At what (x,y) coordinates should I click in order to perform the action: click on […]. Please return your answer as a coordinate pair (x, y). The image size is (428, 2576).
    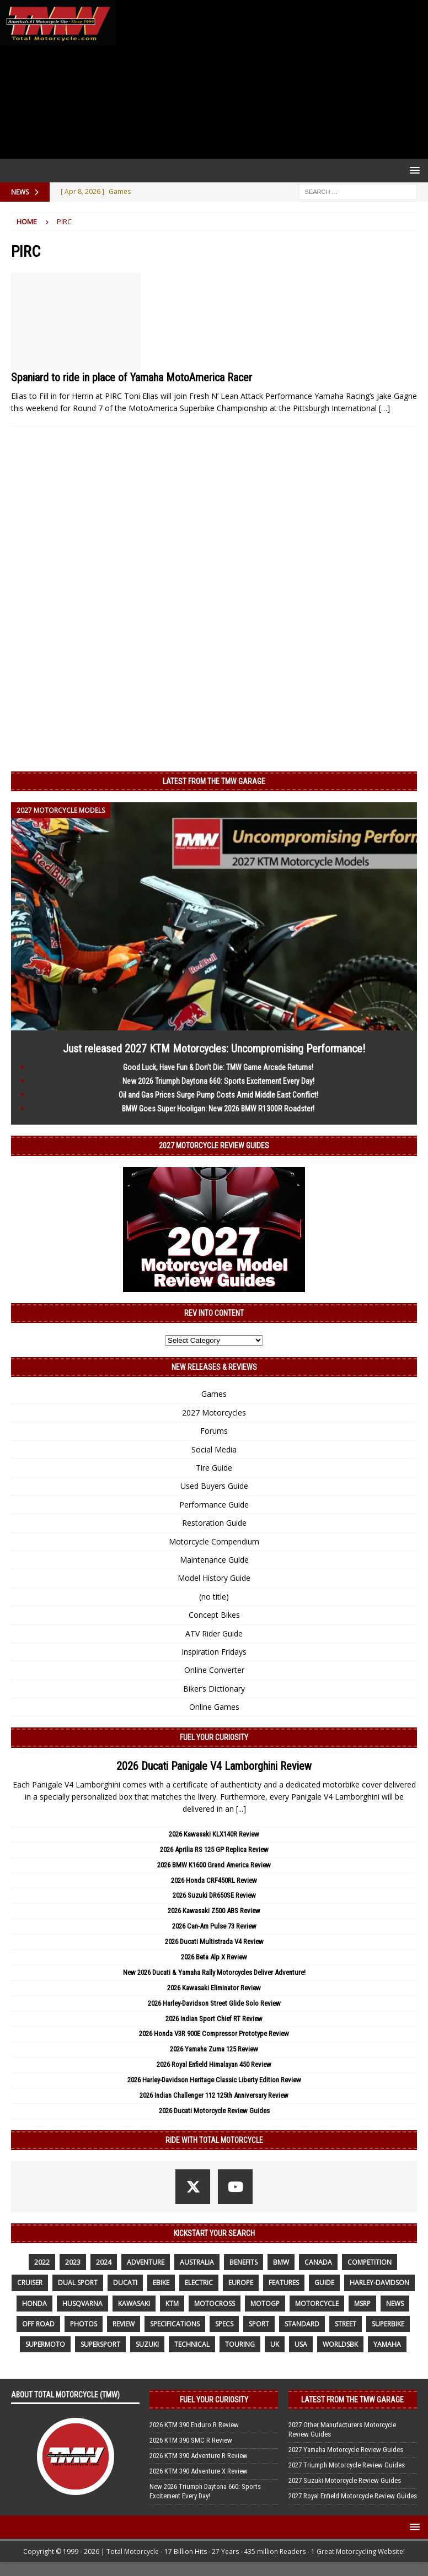
    Looking at the image, I should click on (384, 408).